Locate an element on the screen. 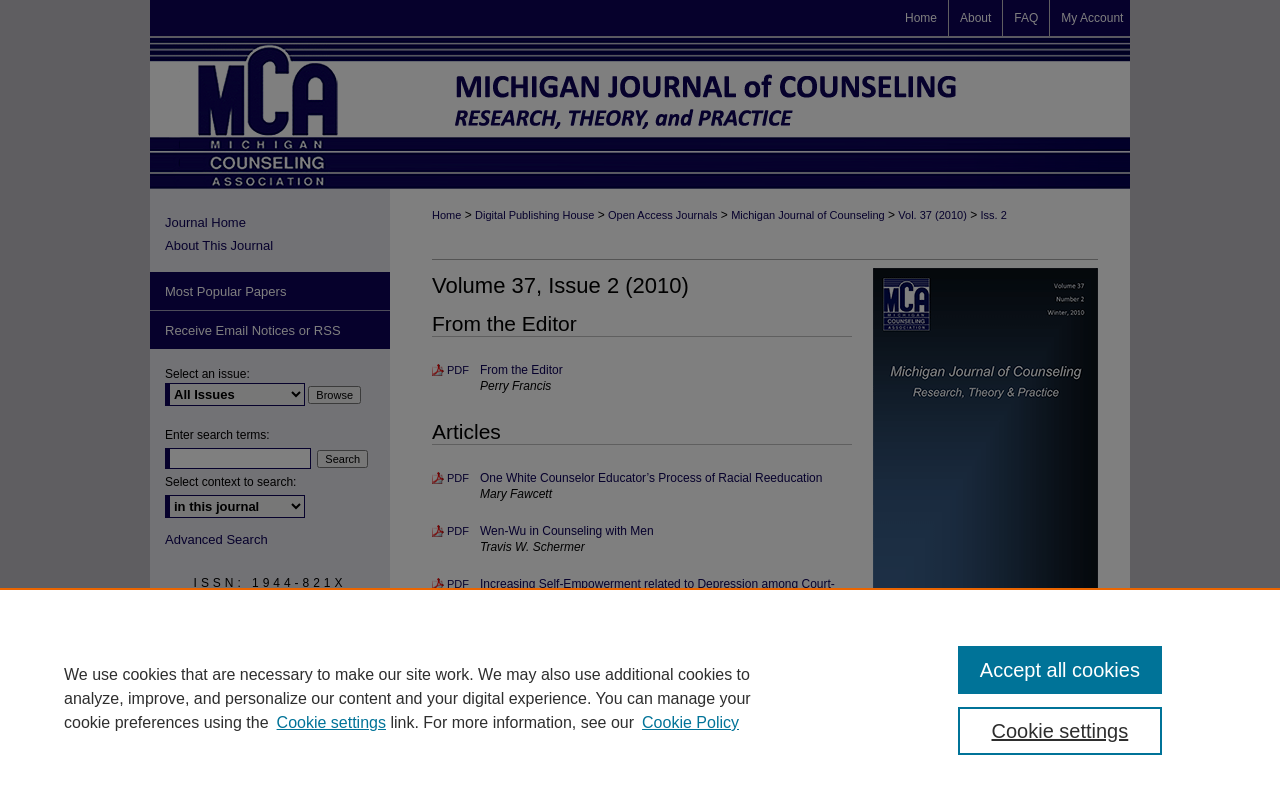 This screenshot has width=1280, height=808. Cookie settings is located at coordinates (331, 722).